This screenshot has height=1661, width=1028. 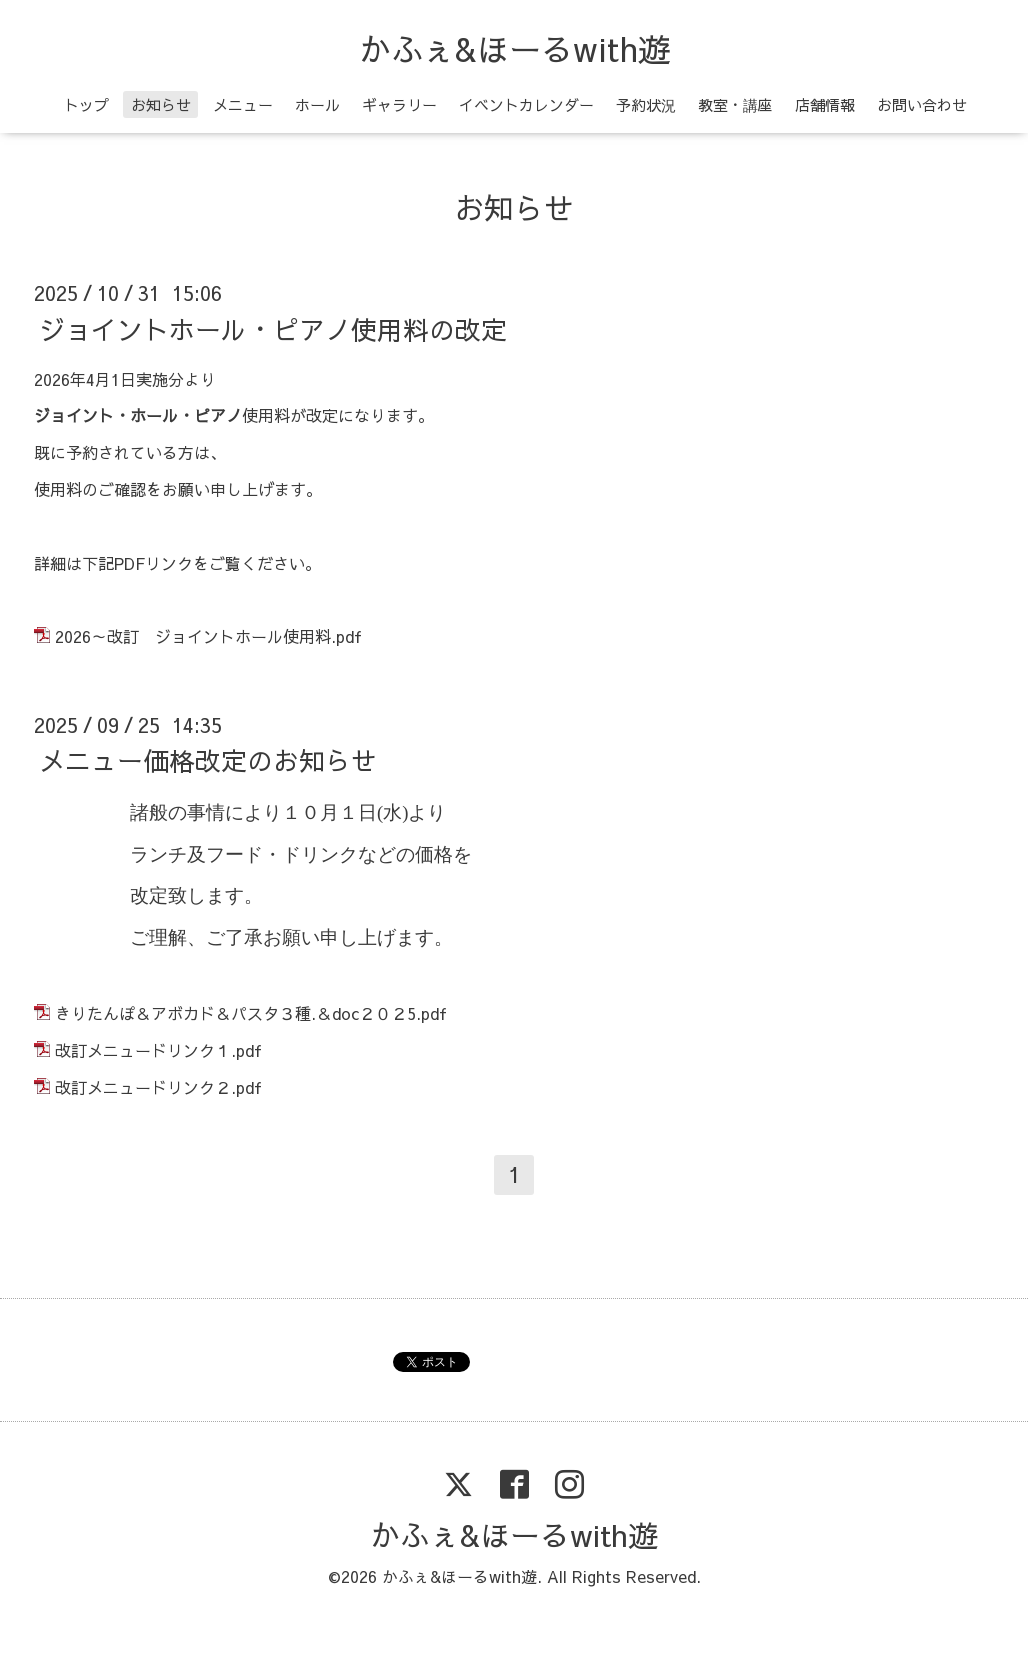 What do you see at coordinates (526, 104) in the screenshot?
I see `イベントカレンダー` at bounding box center [526, 104].